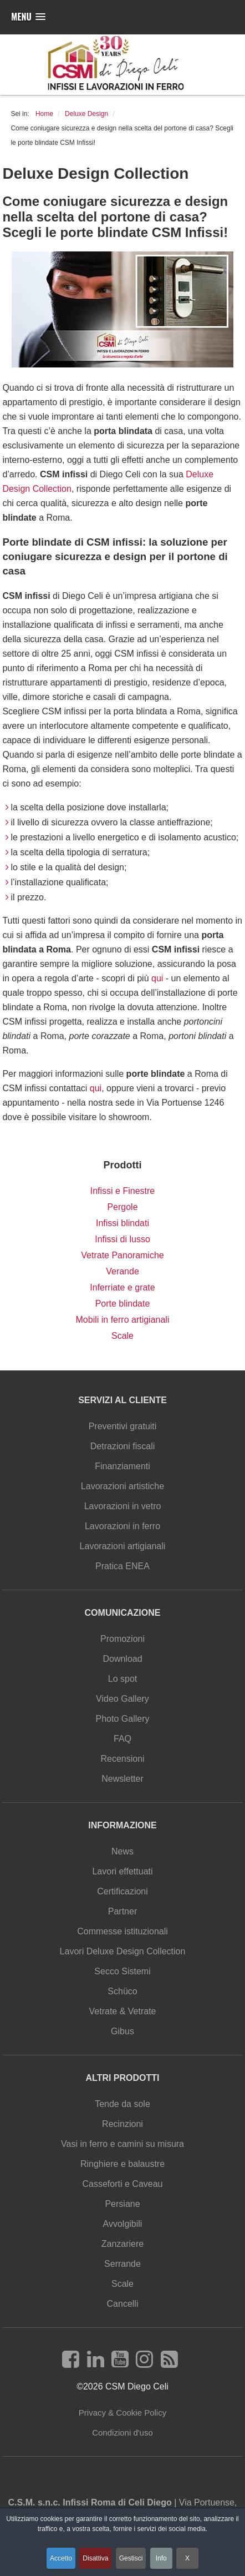  I want to click on Recensioni, so click(122, 1758).